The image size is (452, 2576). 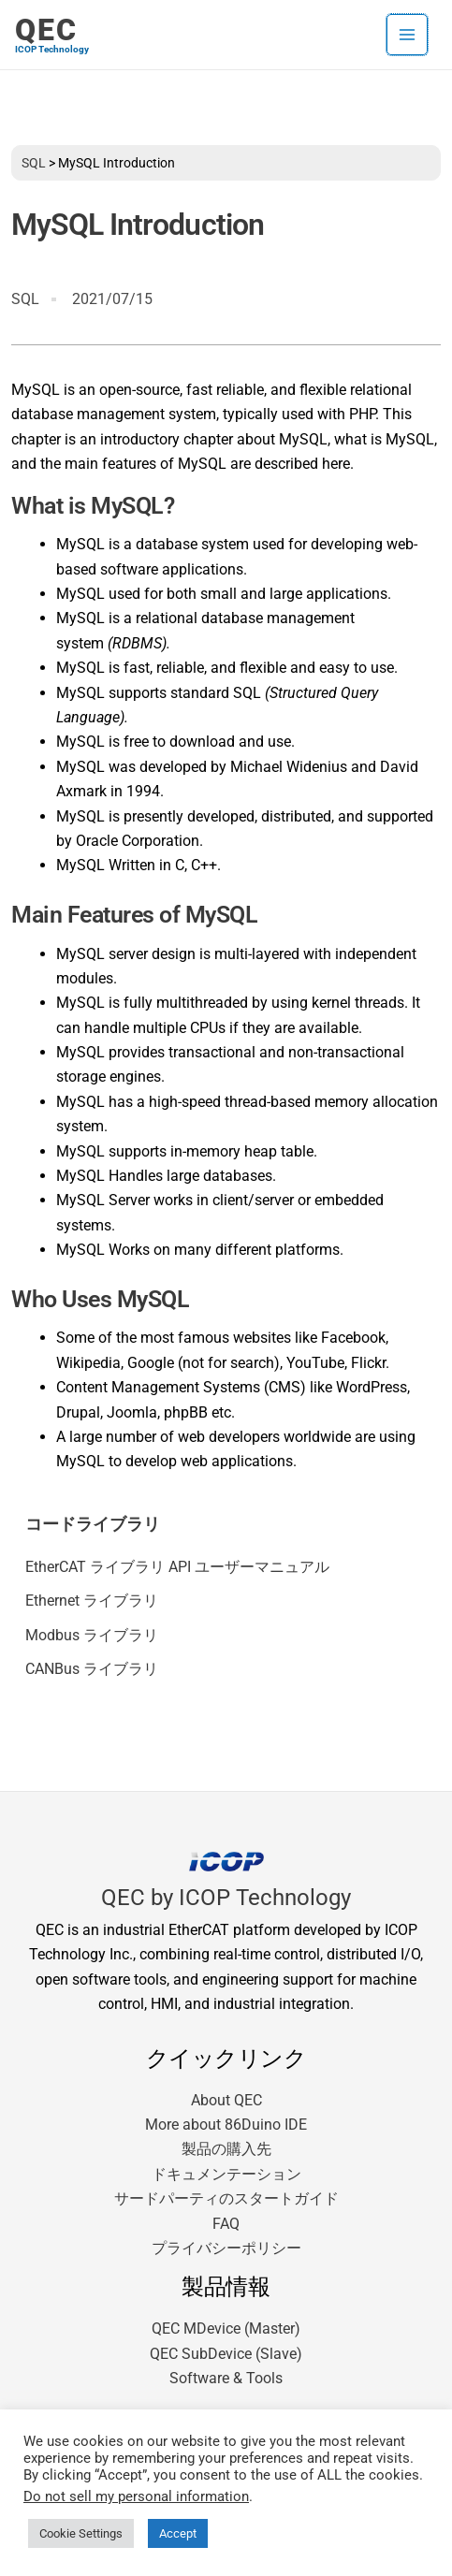 I want to click on QEC MDevice (Master), so click(x=226, y=2328).